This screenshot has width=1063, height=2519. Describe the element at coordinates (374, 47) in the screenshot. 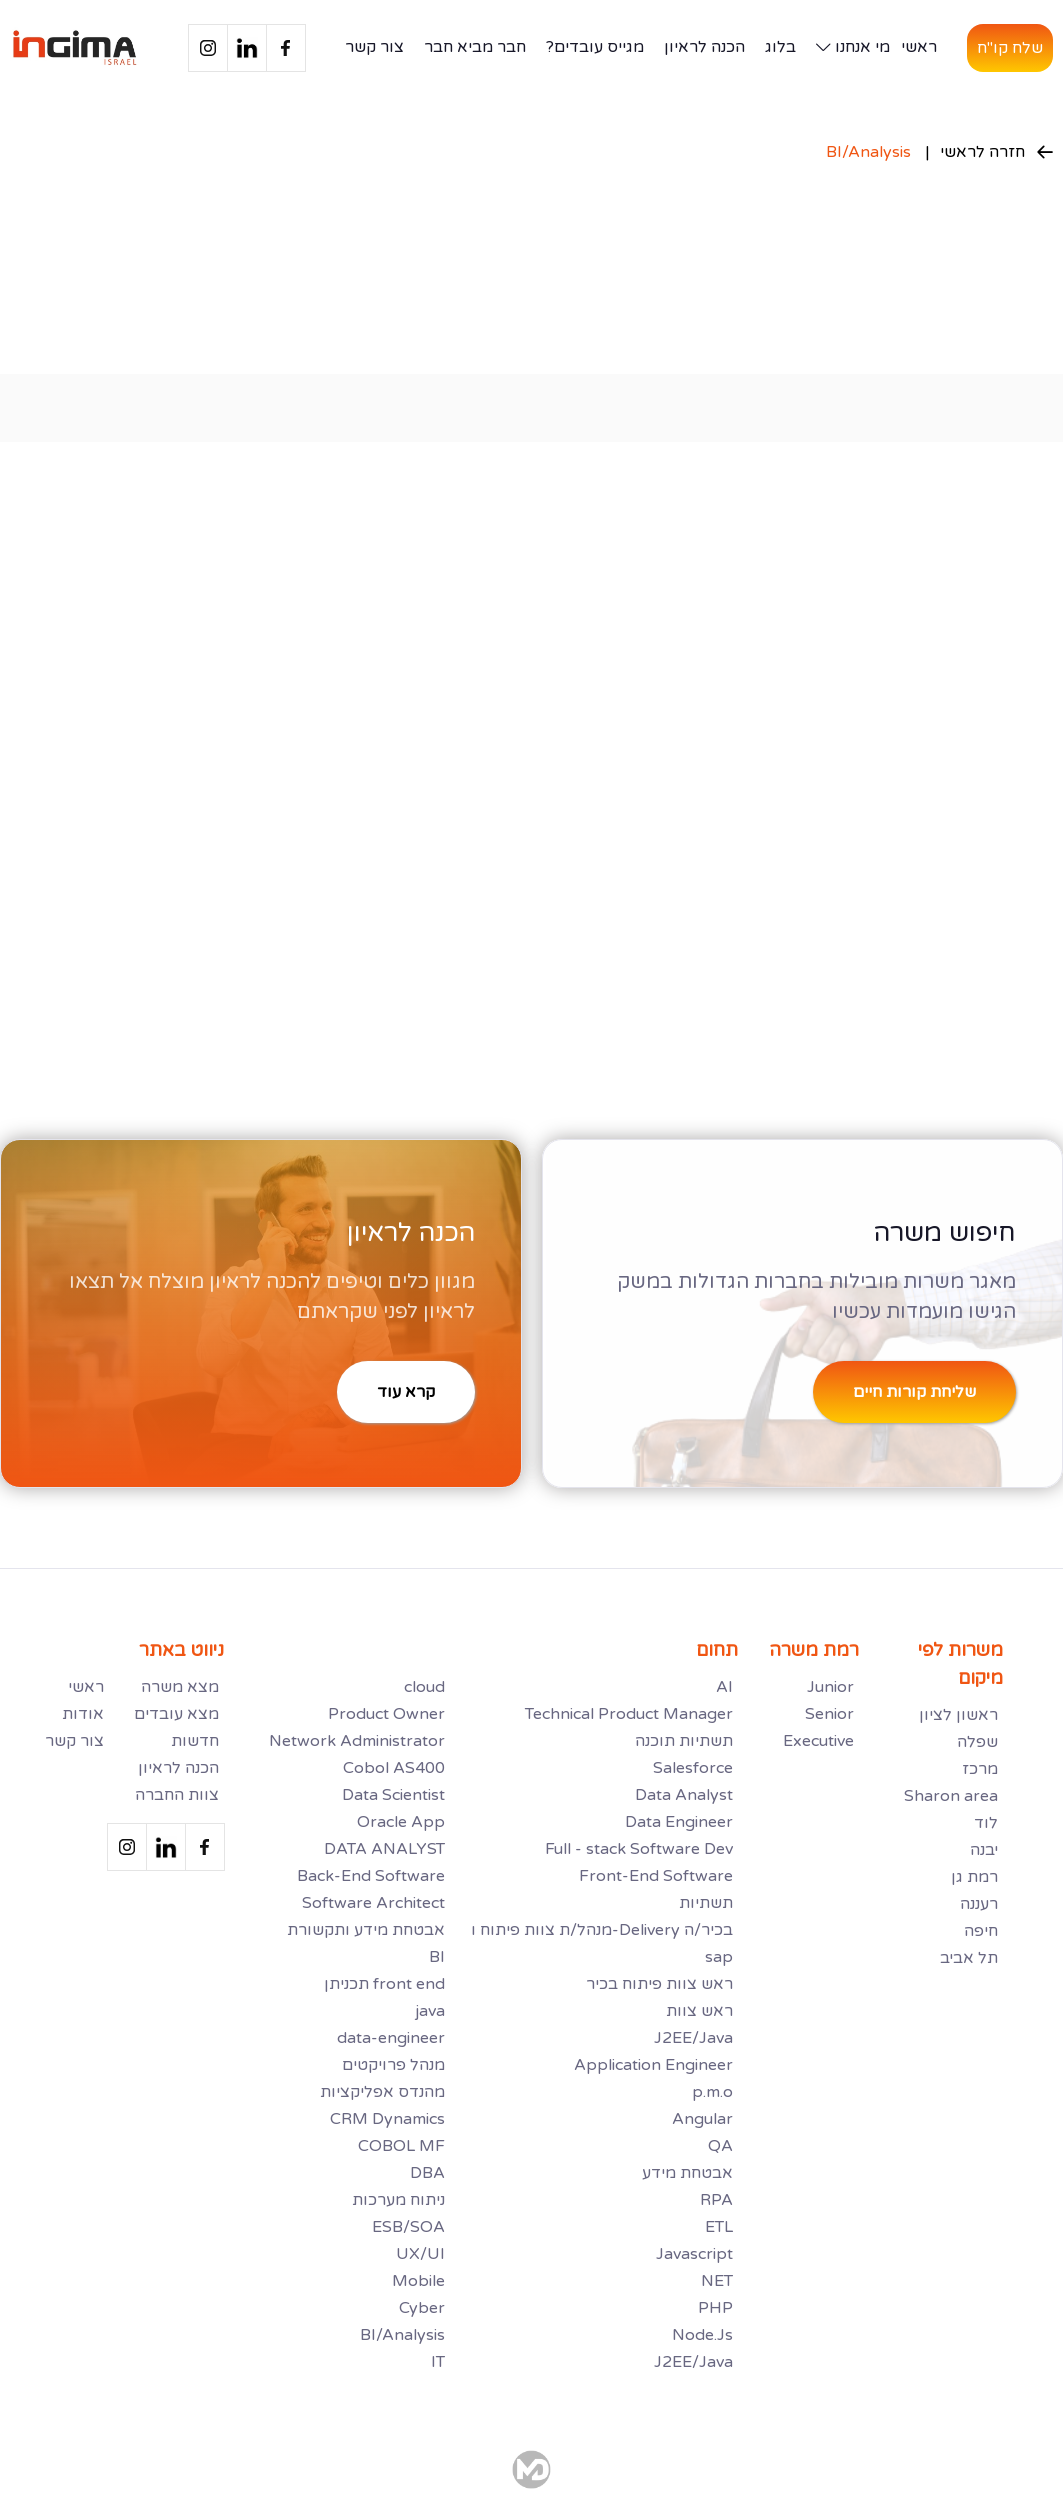

I see `צור קשר` at that location.